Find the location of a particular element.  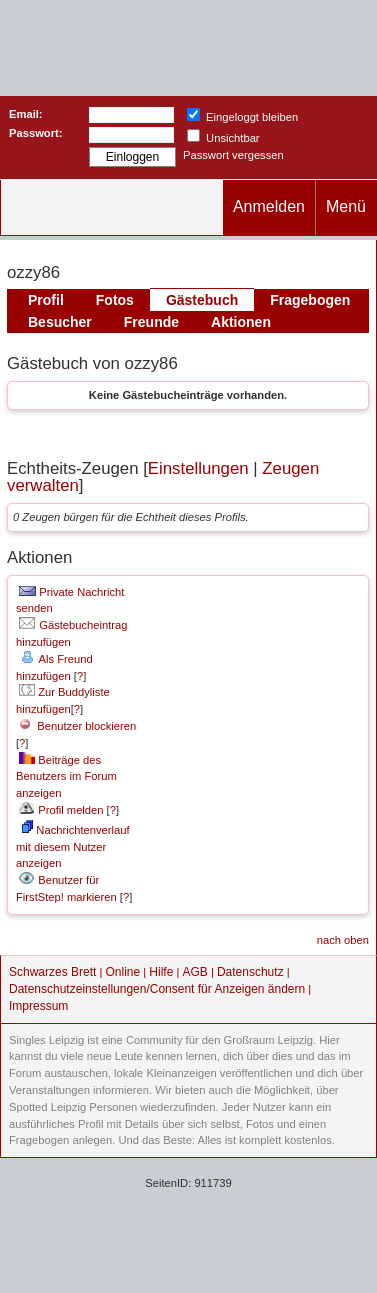

Menü is located at coordinates (346, 206).